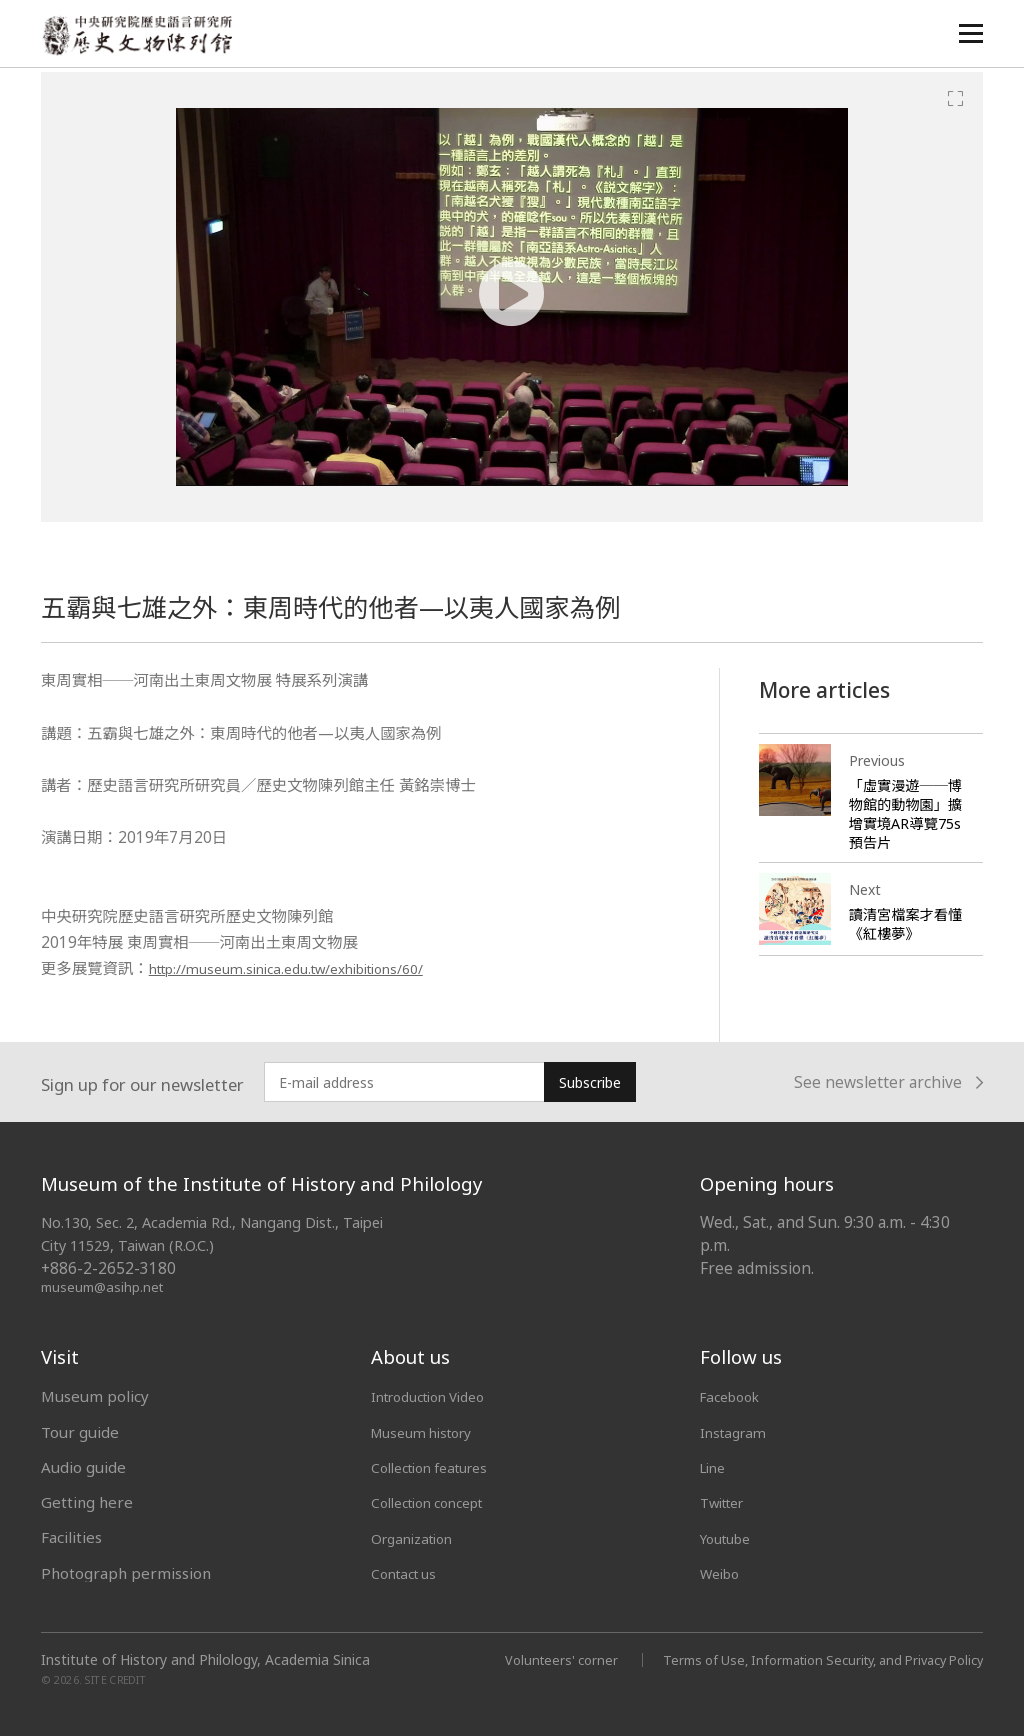  Describe the element at coordinates (590, 1082) in the screenshot. I see `Subscribe` at that location.